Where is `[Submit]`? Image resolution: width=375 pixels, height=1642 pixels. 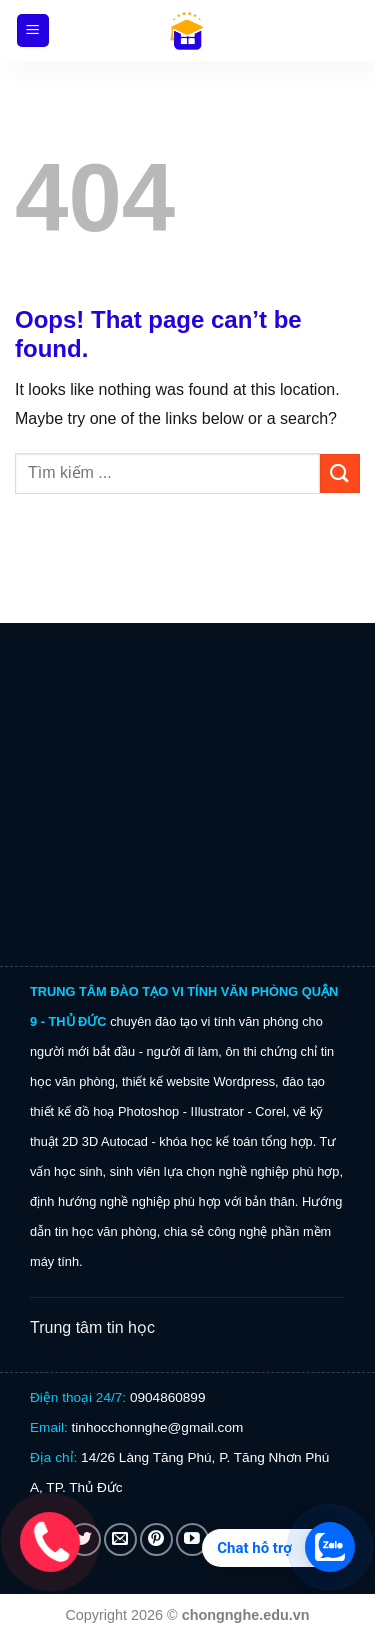 [Submit] is located at coordinates (340, 473).